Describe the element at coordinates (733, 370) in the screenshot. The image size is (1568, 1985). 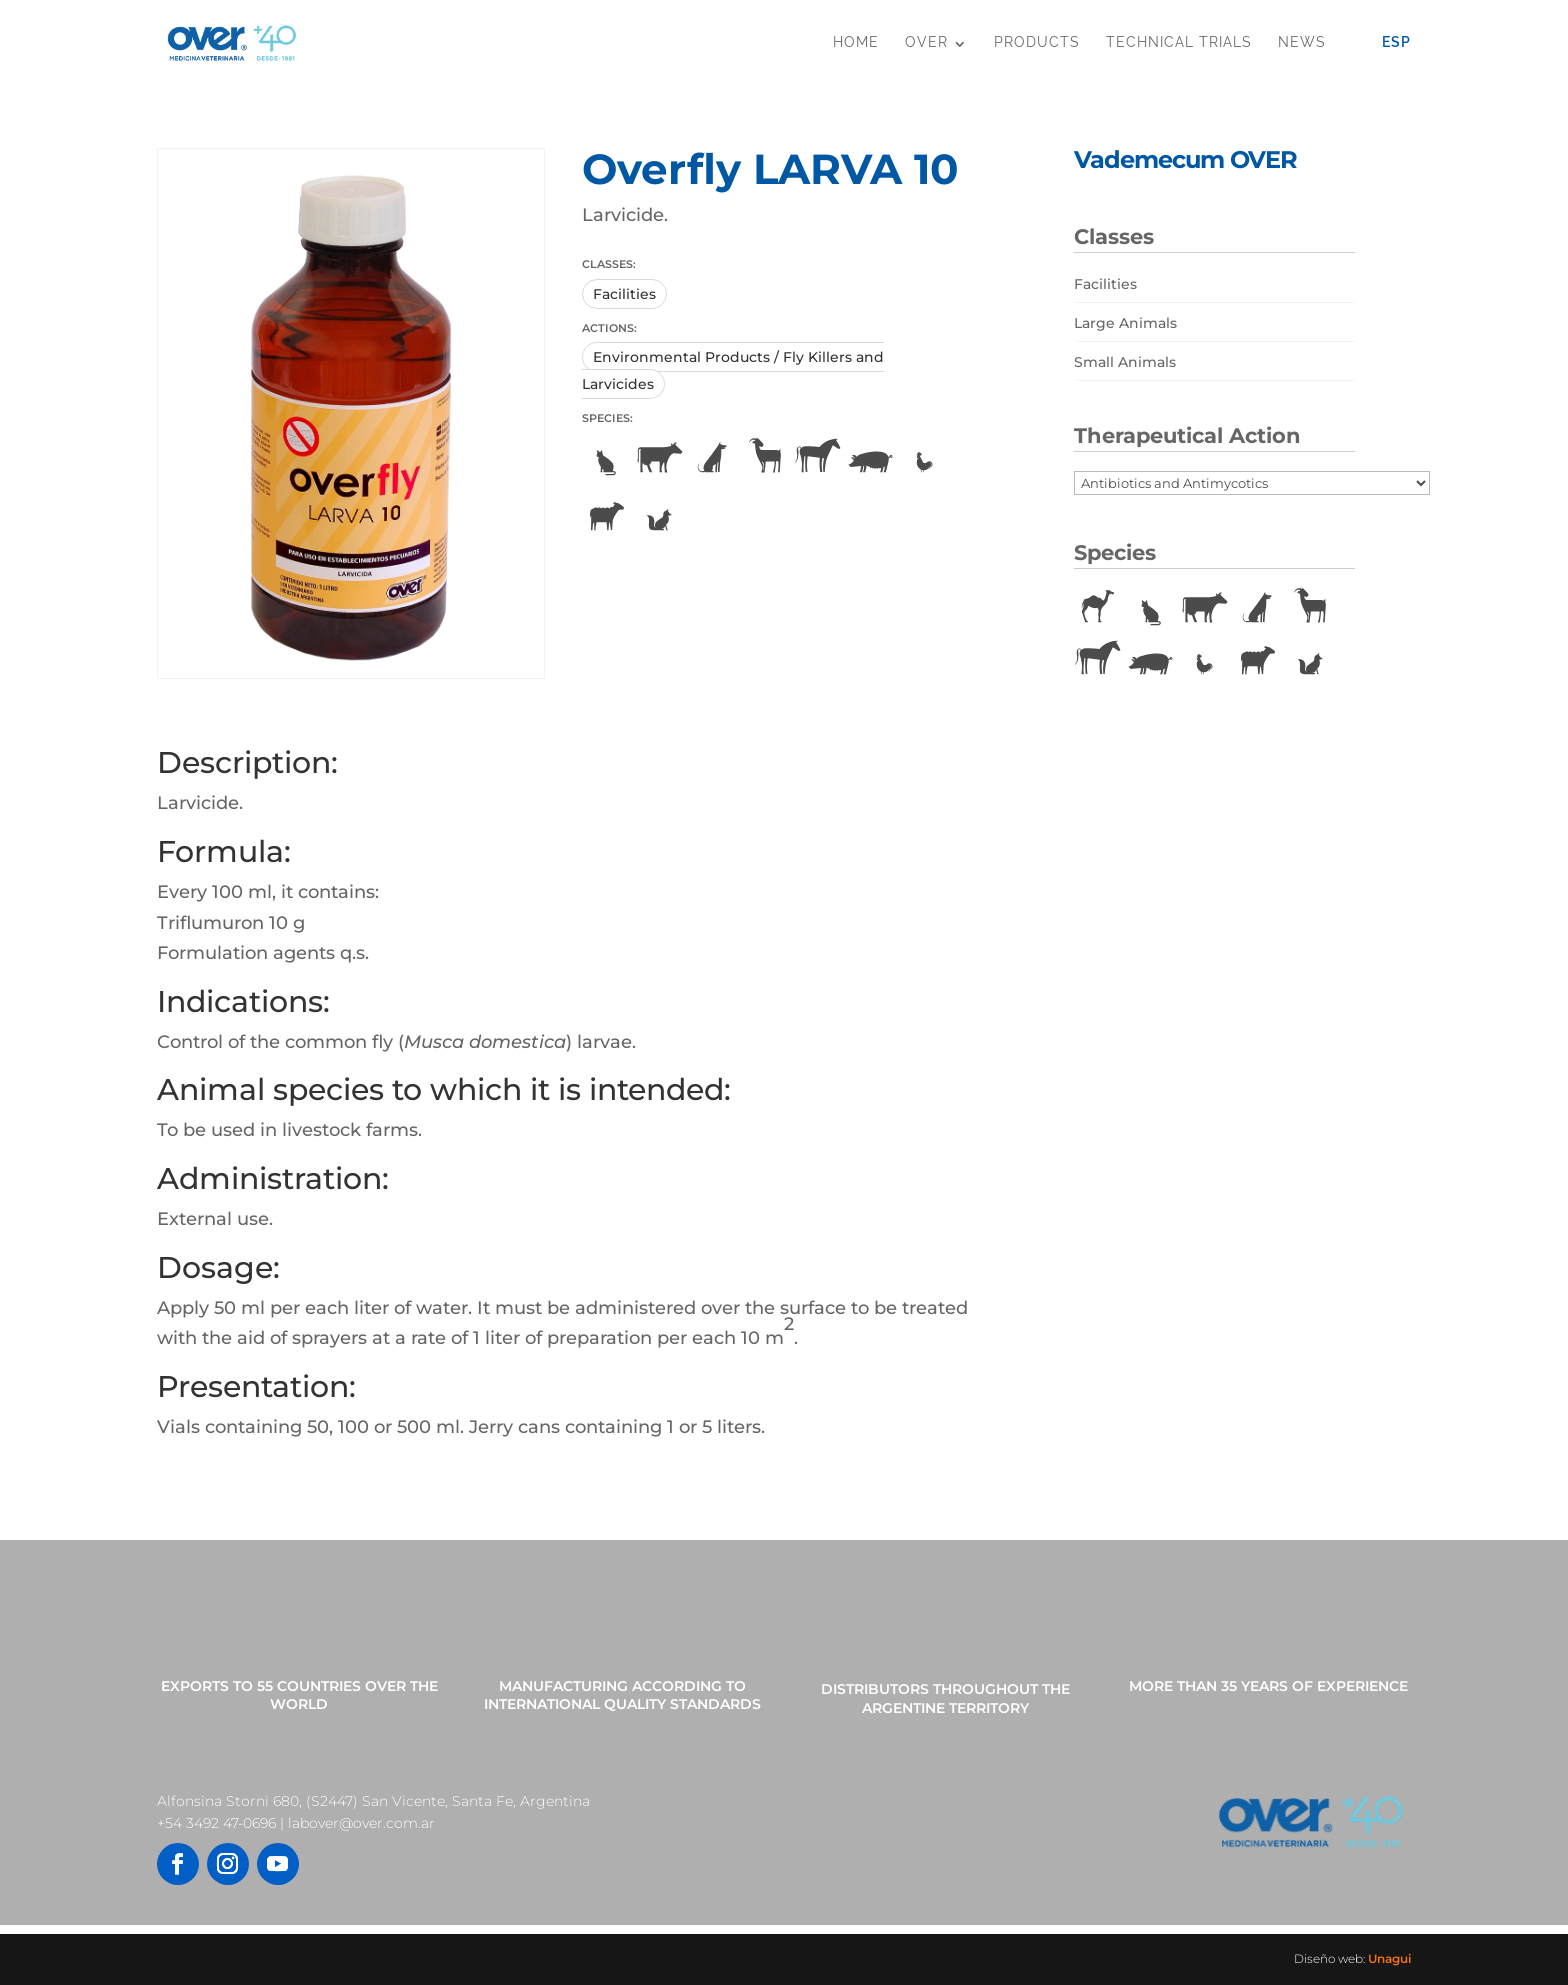
I see `Environmental Products / Fly Killers and Larvicides` at that location.